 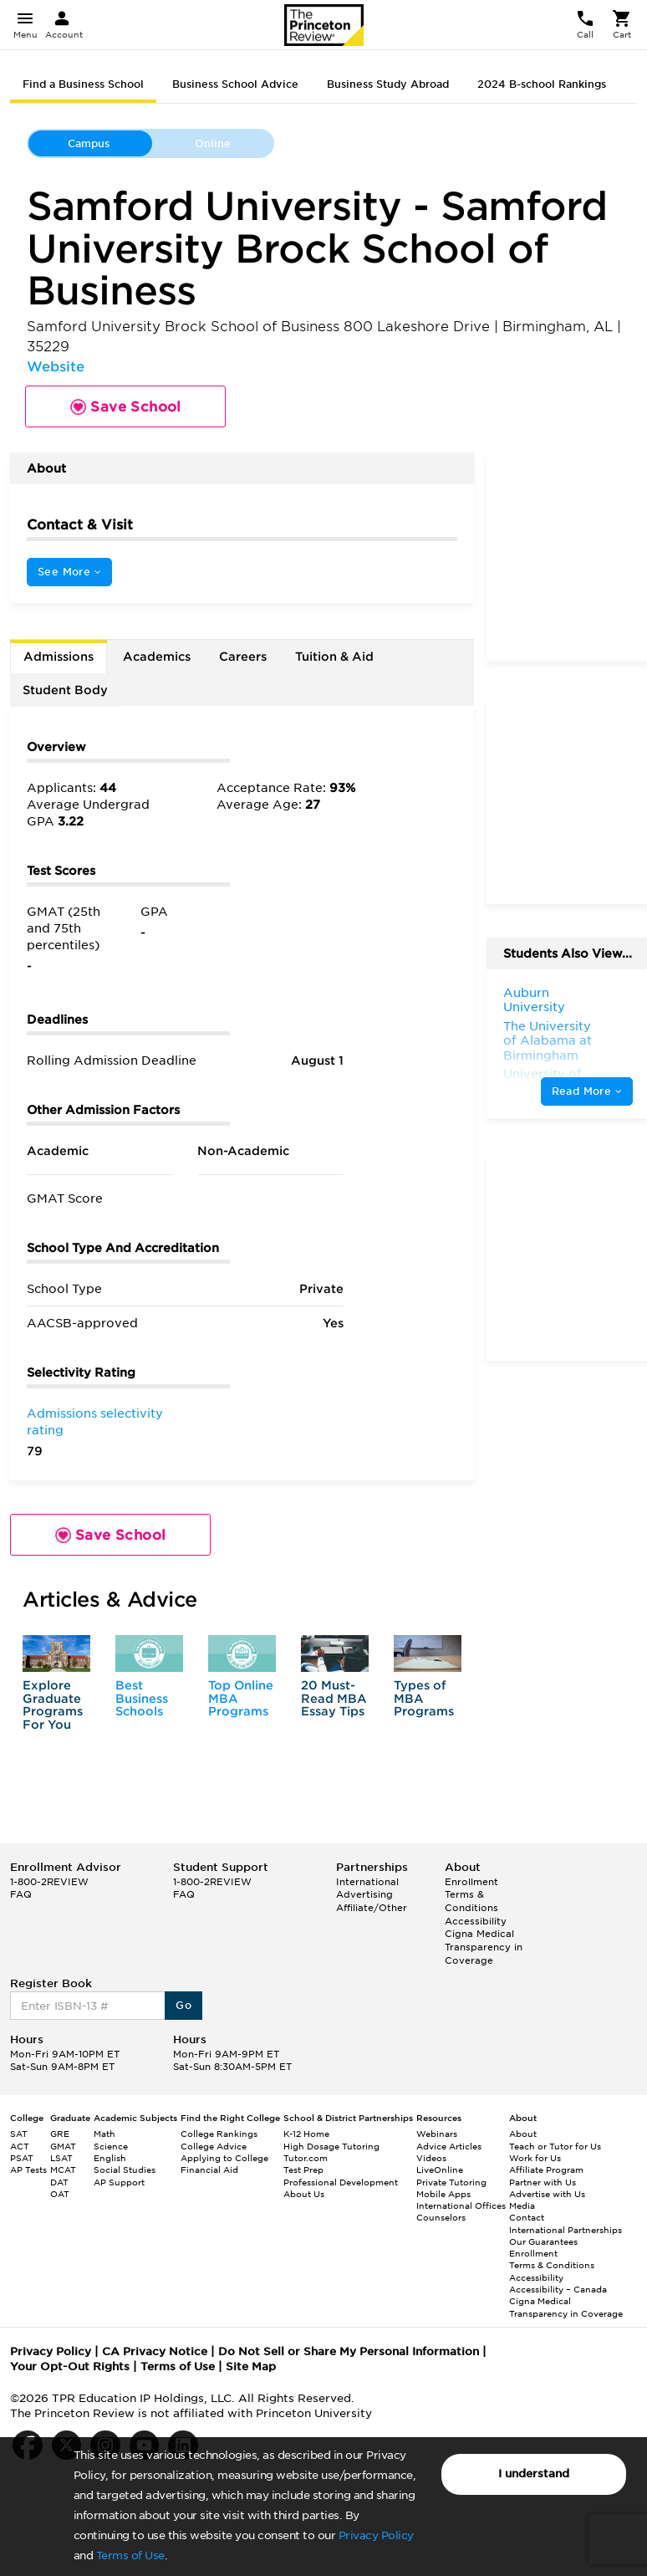 What do you see at coordinates (547, 2194) in the screenshot?
I see `Advertise with Us` at bounding box center [547, 2194].